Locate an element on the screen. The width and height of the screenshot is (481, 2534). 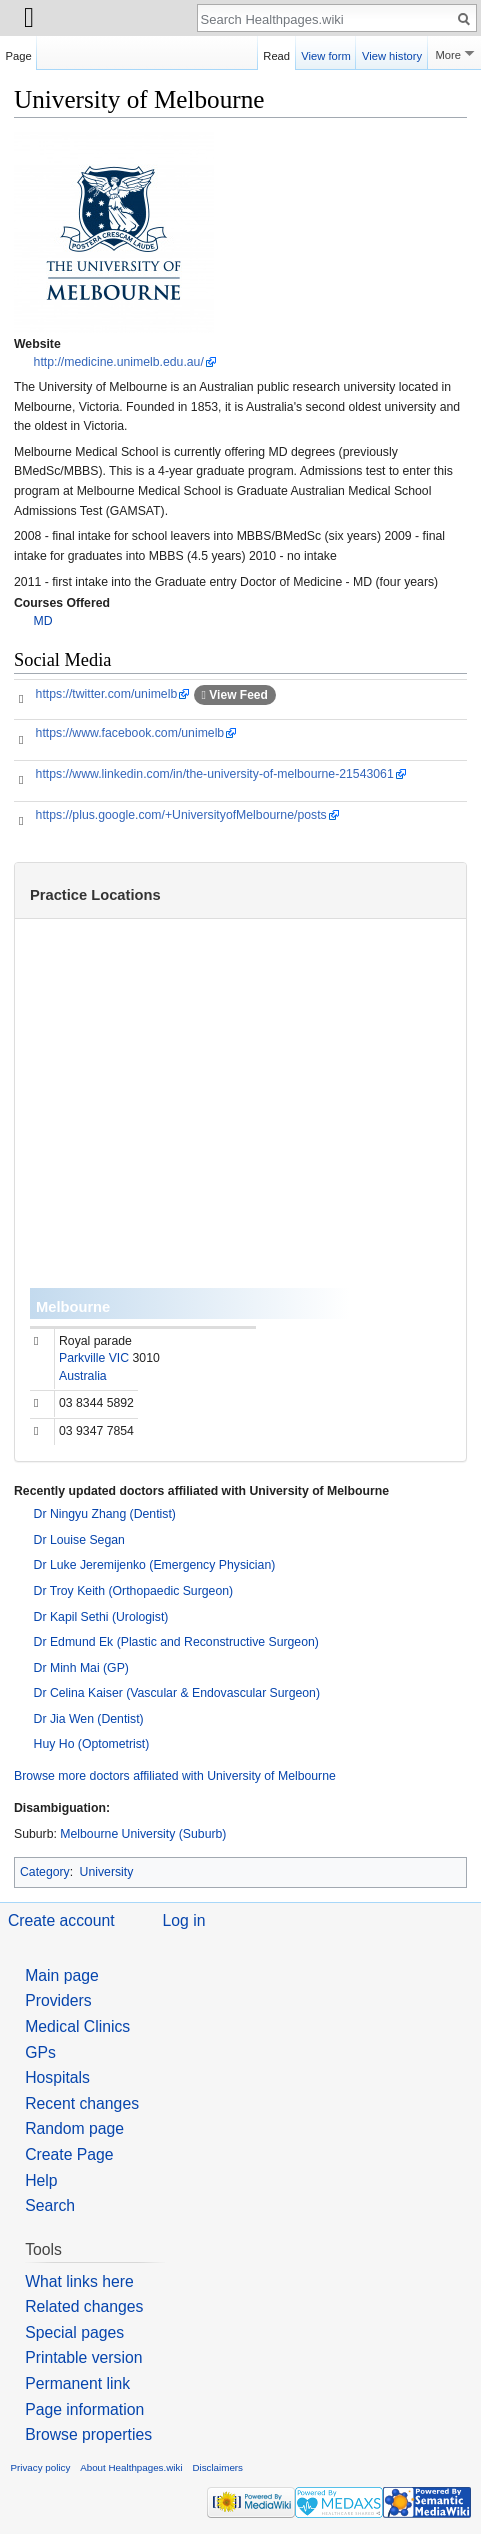
Parkville is located at coordinates (82, 1358).